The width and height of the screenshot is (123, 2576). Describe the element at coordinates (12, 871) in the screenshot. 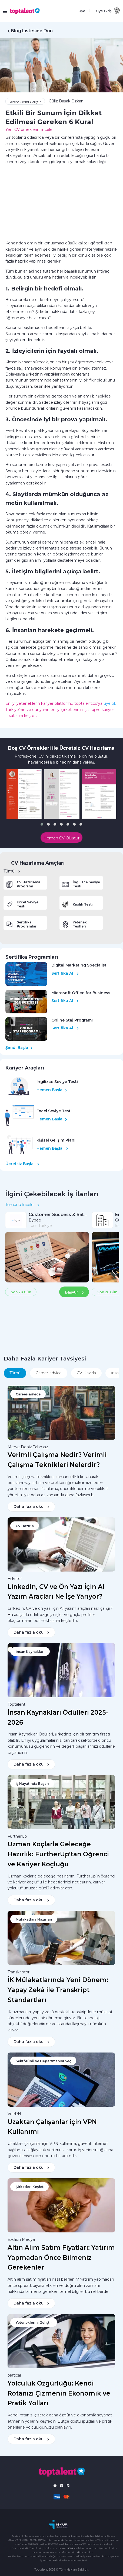

I see `Tümü` at that location.